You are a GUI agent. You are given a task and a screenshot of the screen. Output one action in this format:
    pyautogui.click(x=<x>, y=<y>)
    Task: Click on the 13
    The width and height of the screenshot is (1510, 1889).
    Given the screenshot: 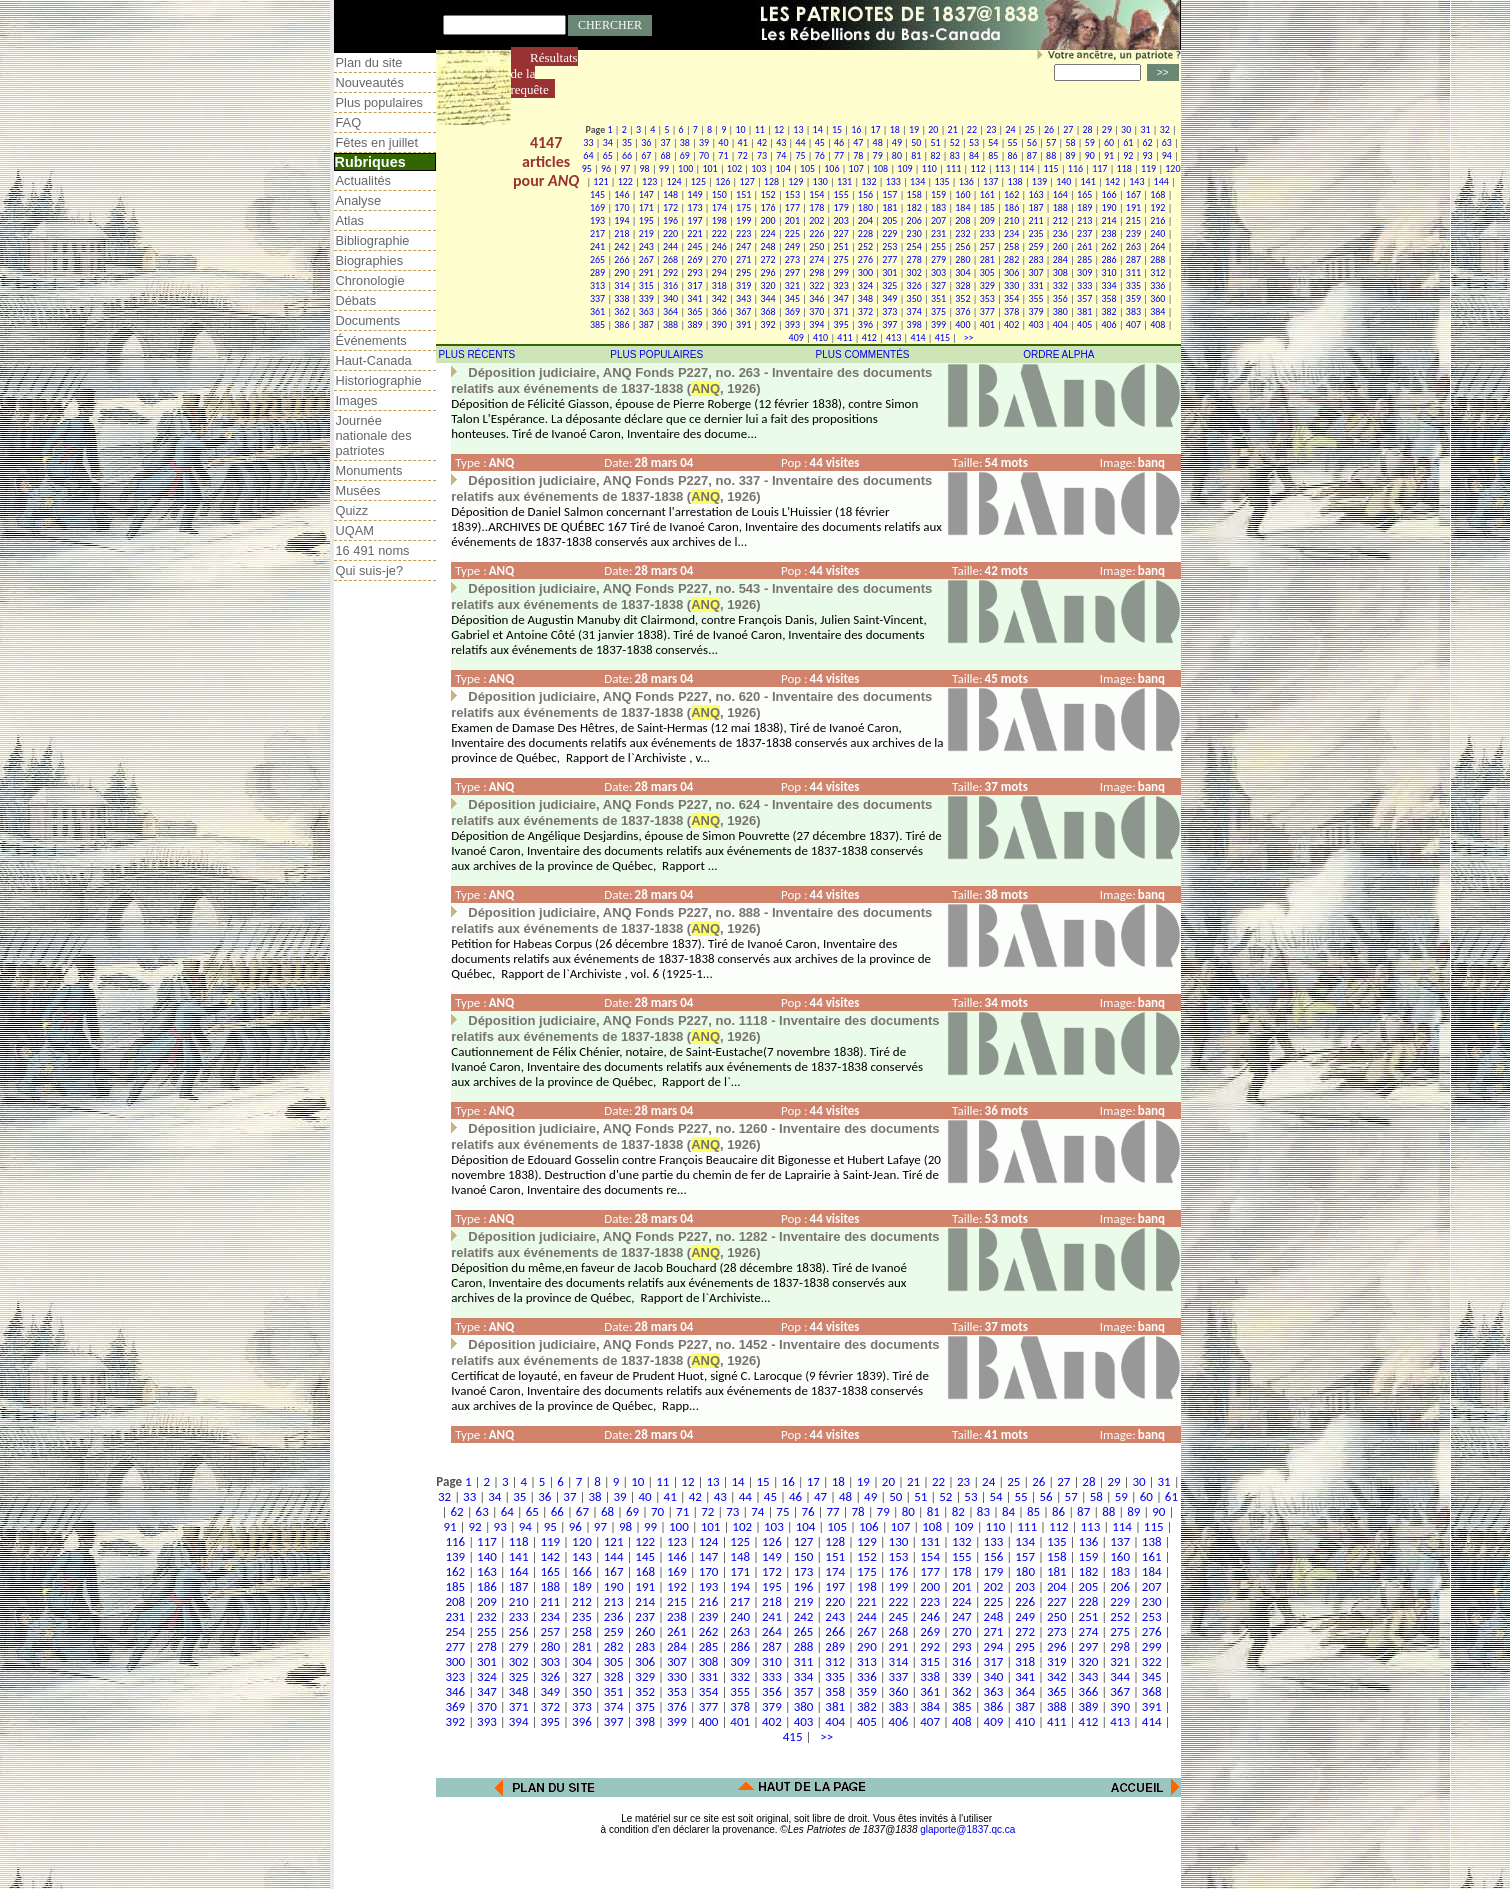 What is the action you would take?
    pyautogui.click(x=798, y=129)
    